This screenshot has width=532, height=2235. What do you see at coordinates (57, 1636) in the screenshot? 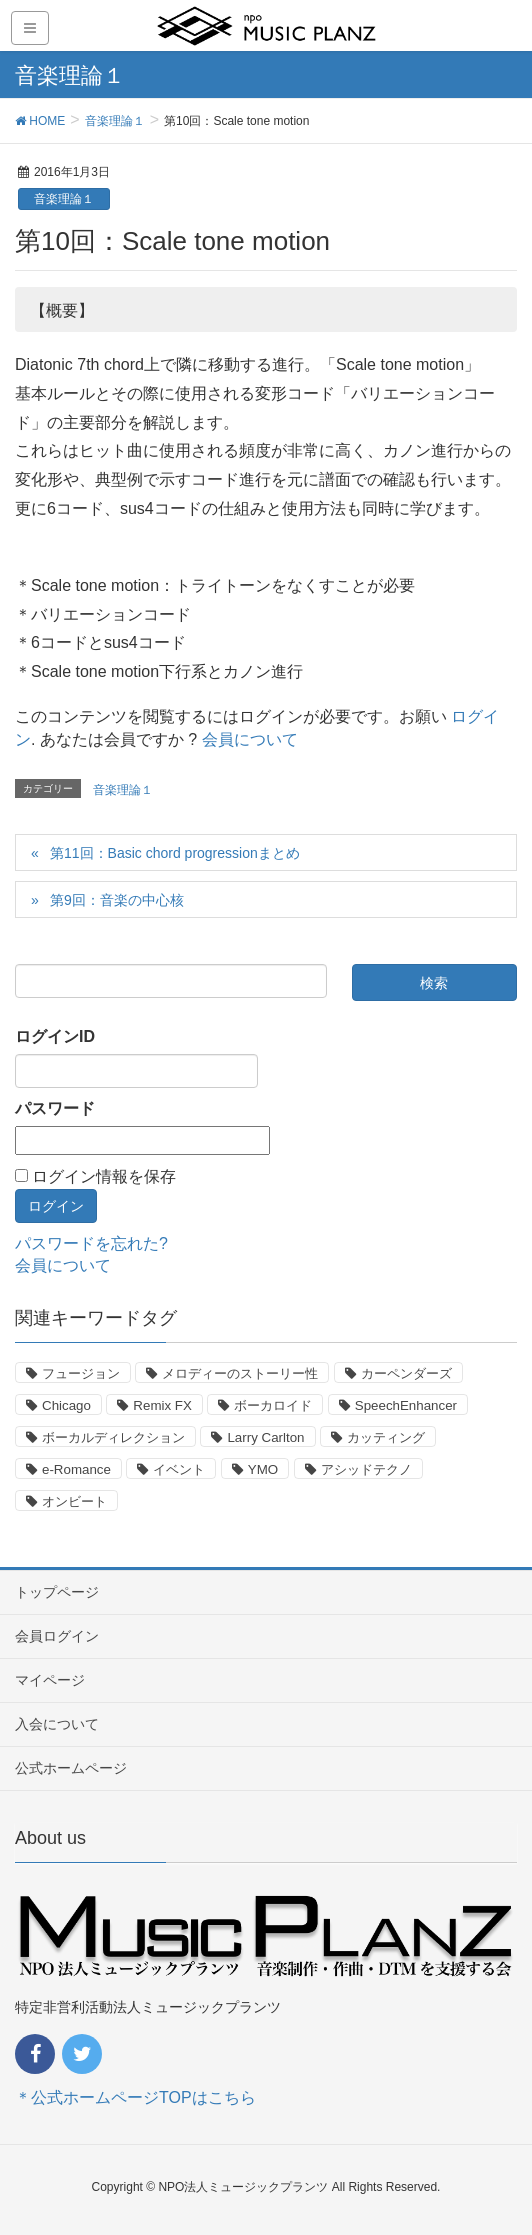
I see `会員ログイン` at bounding box center [57, 1636].